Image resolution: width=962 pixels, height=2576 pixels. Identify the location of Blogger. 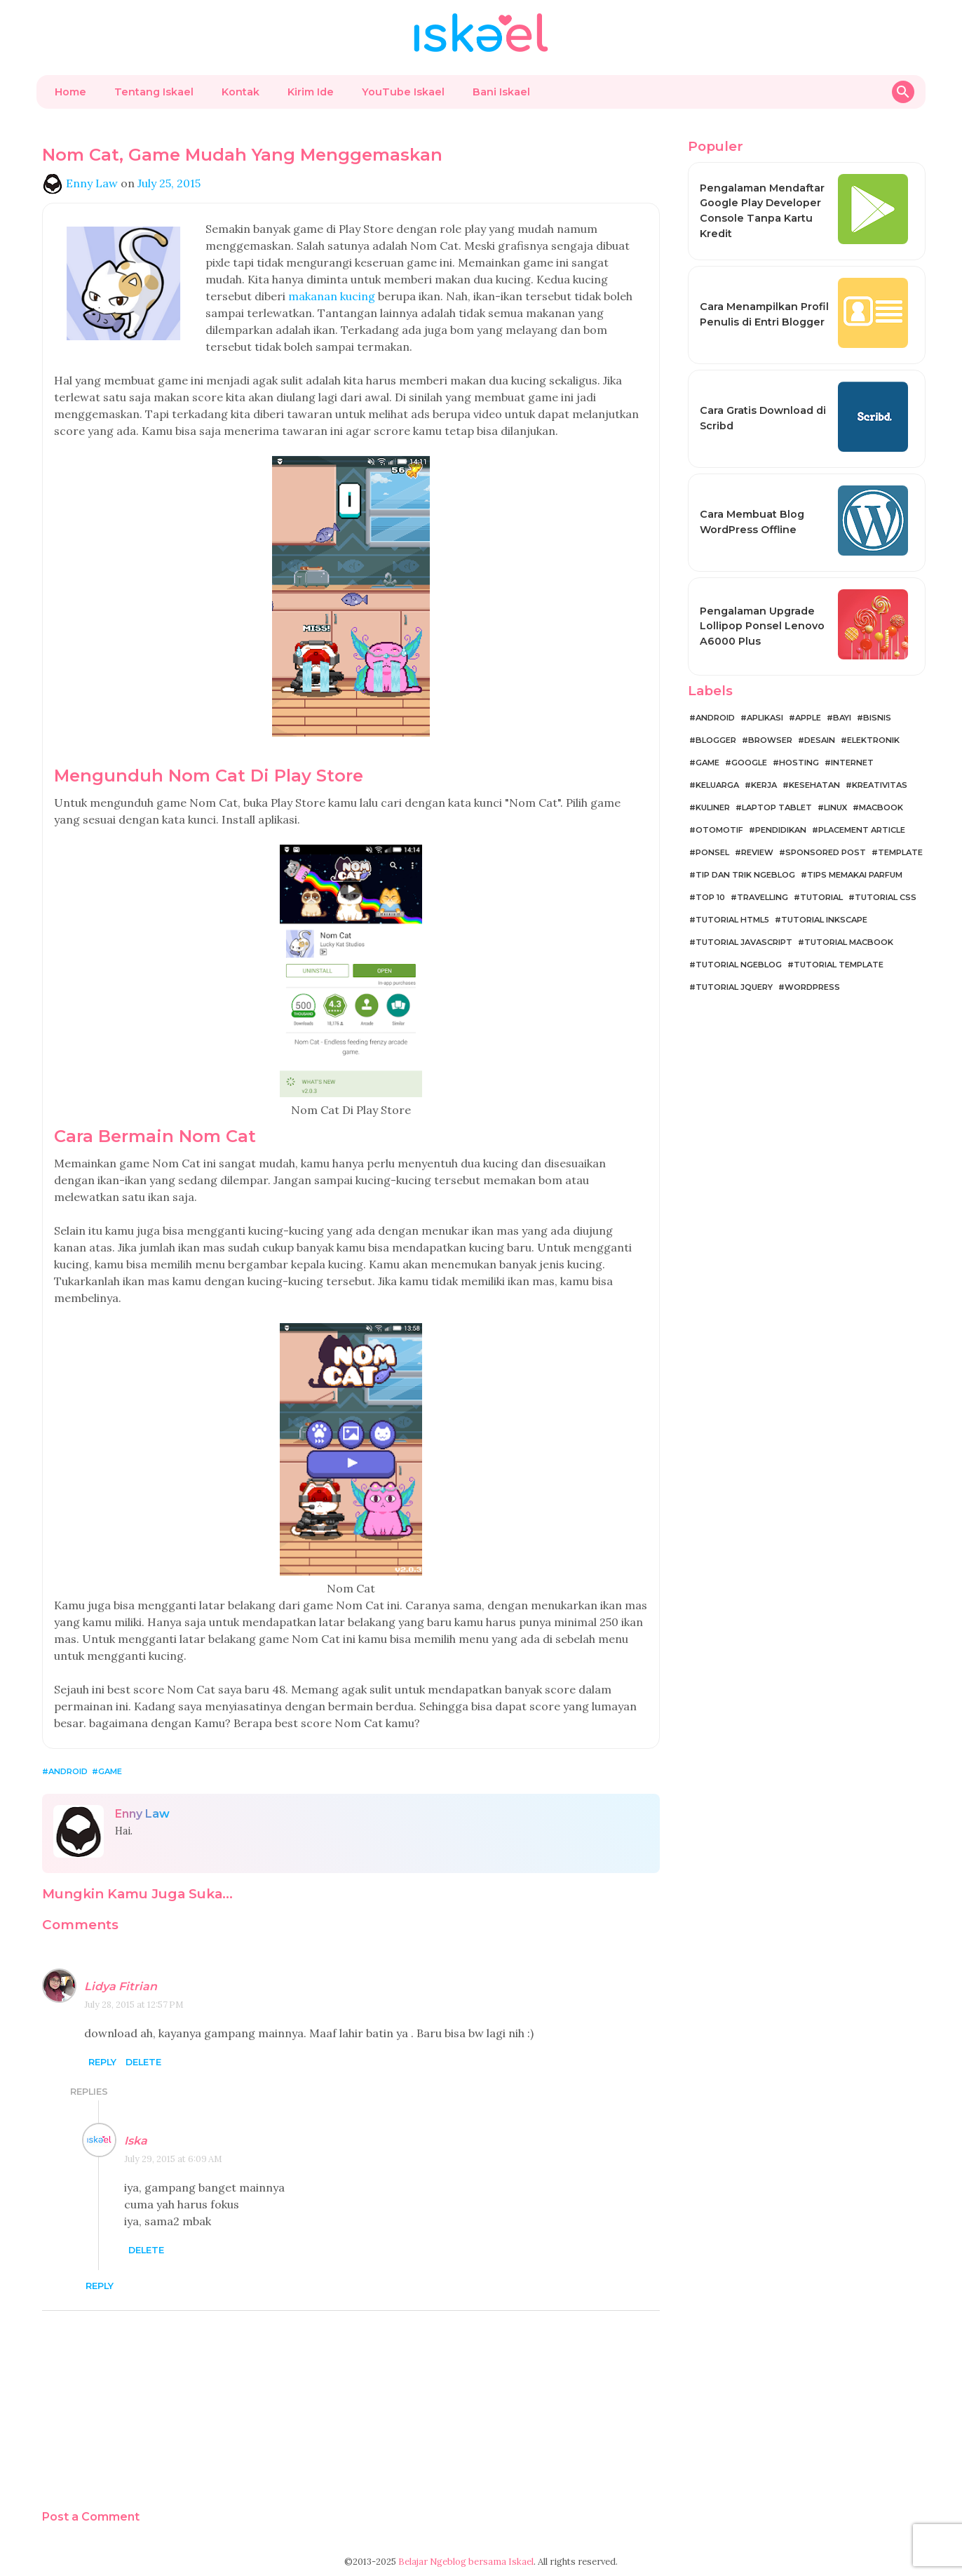
(716, 740).